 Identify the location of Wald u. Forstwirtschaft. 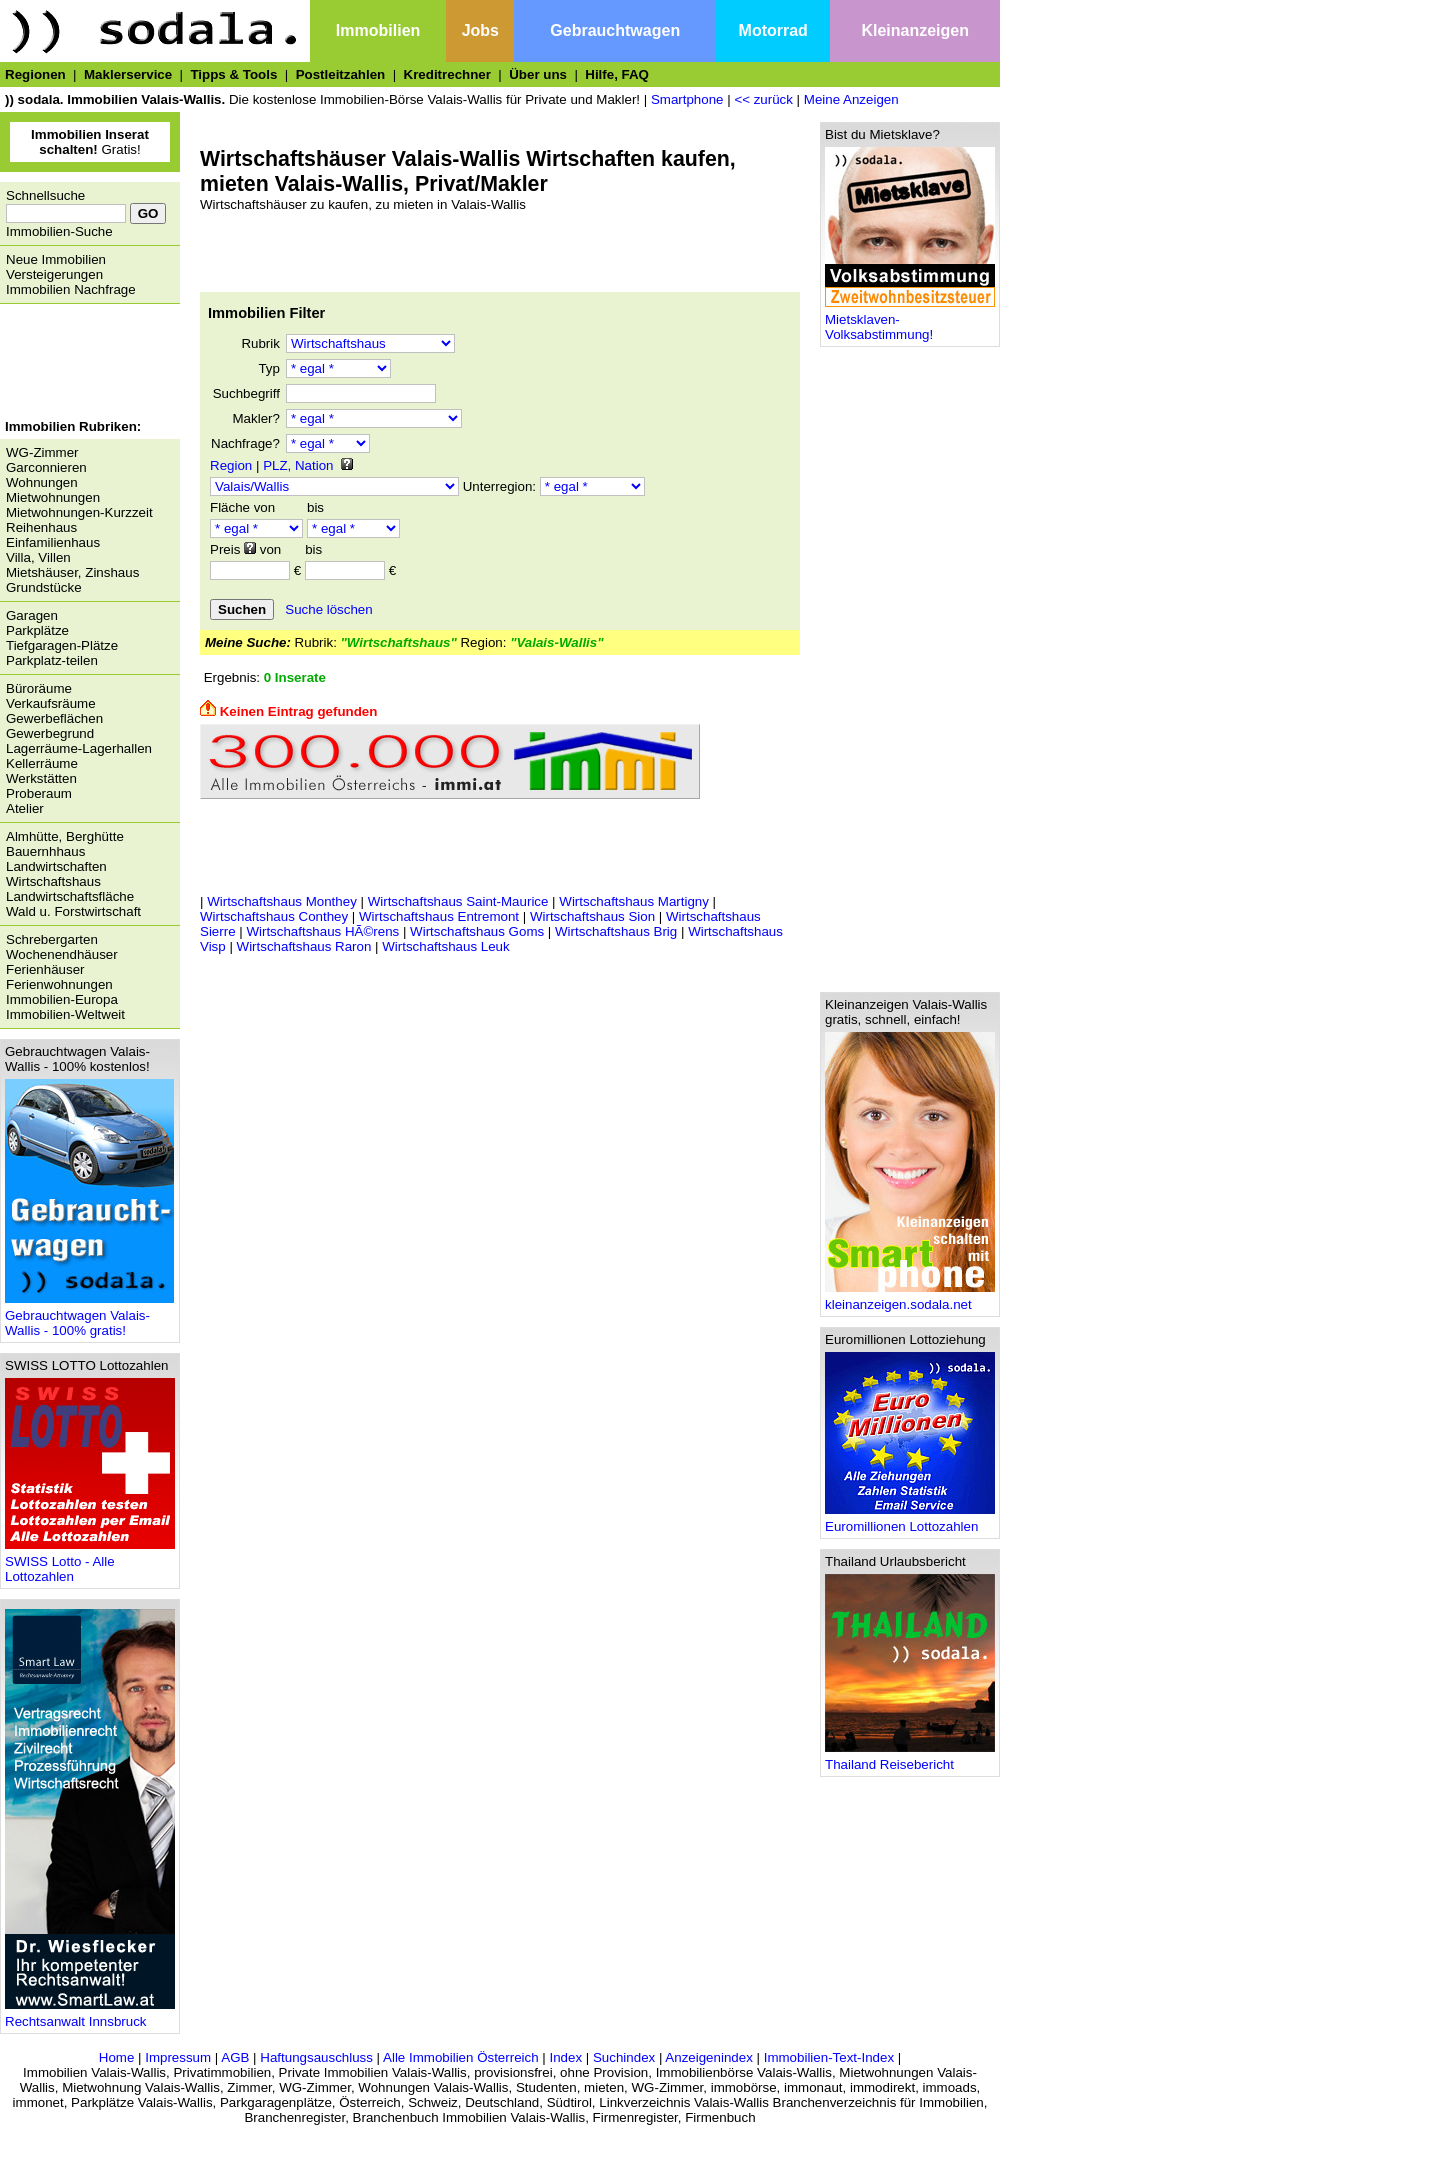
(73, 911).